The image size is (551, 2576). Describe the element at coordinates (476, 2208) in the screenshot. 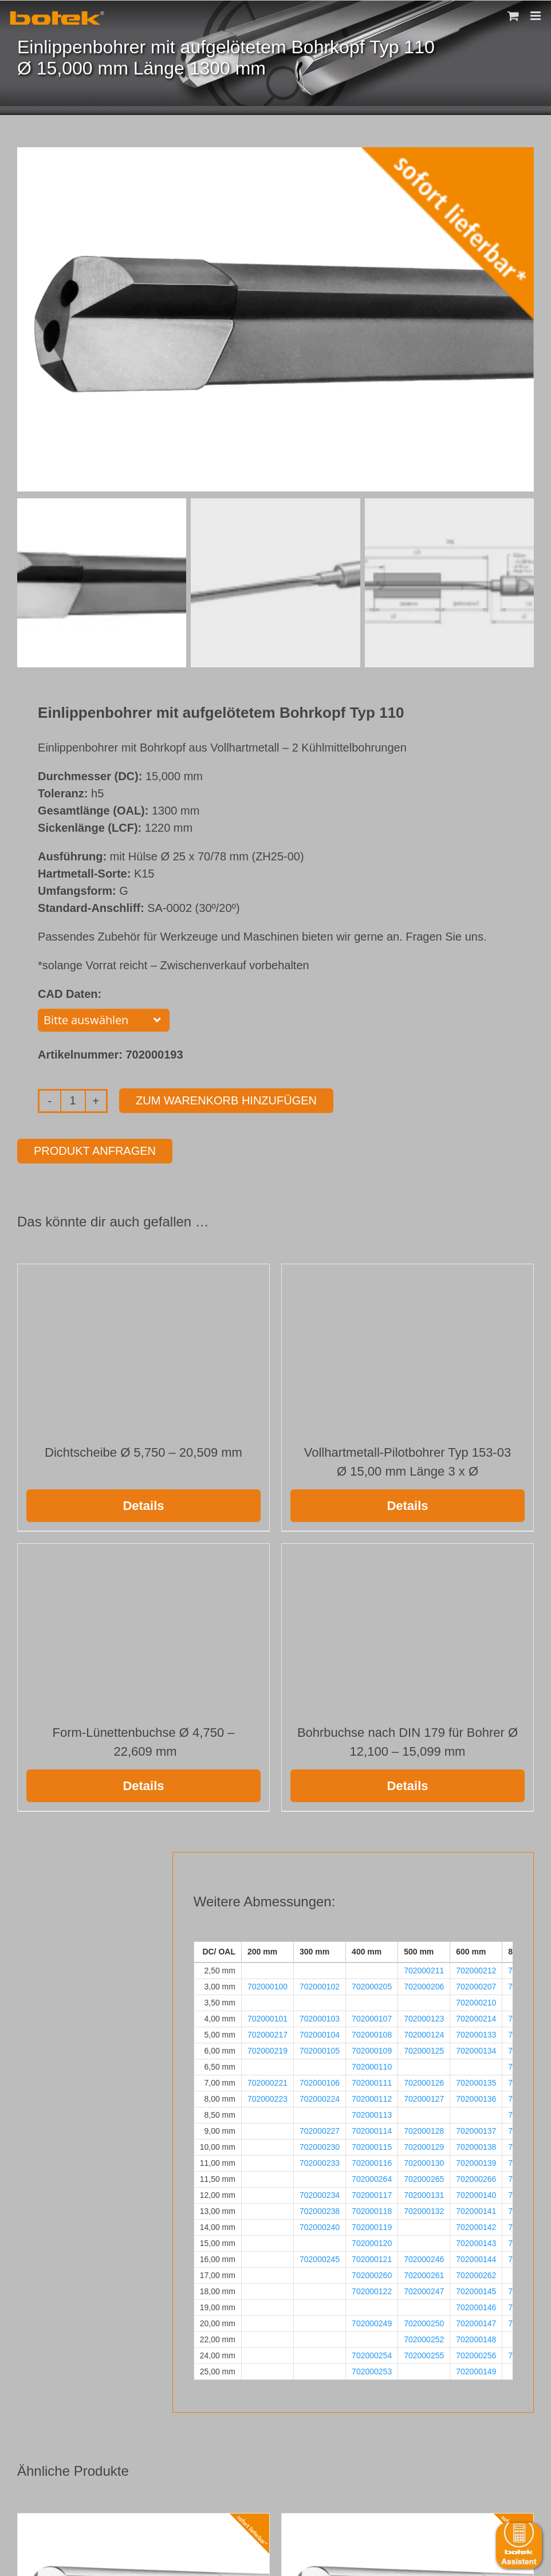

I see `702000141` at that location.